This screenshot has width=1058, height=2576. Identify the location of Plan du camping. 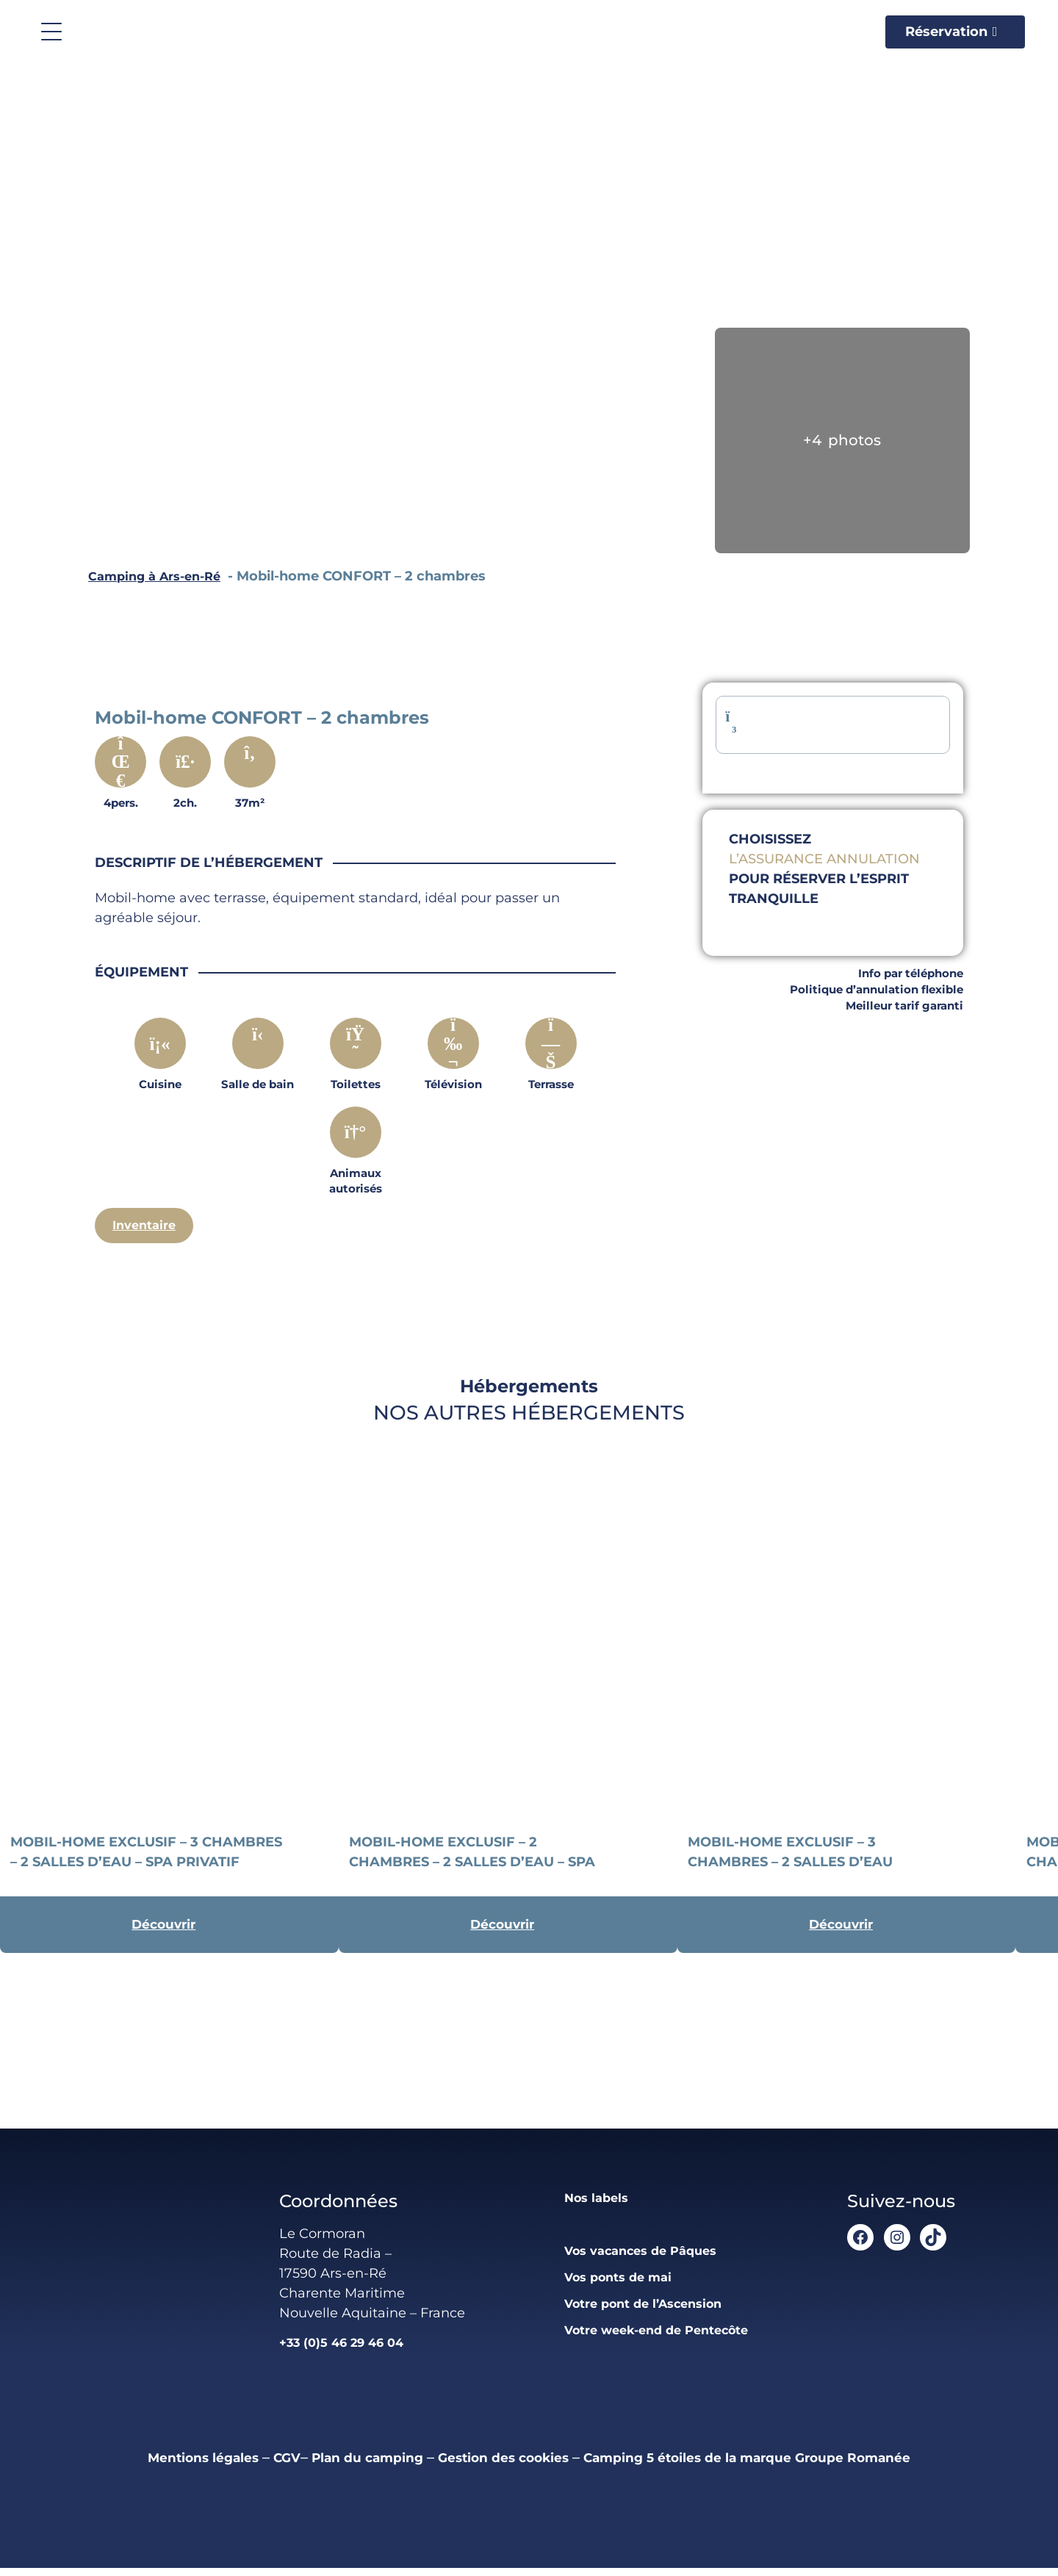
(338, 2465).